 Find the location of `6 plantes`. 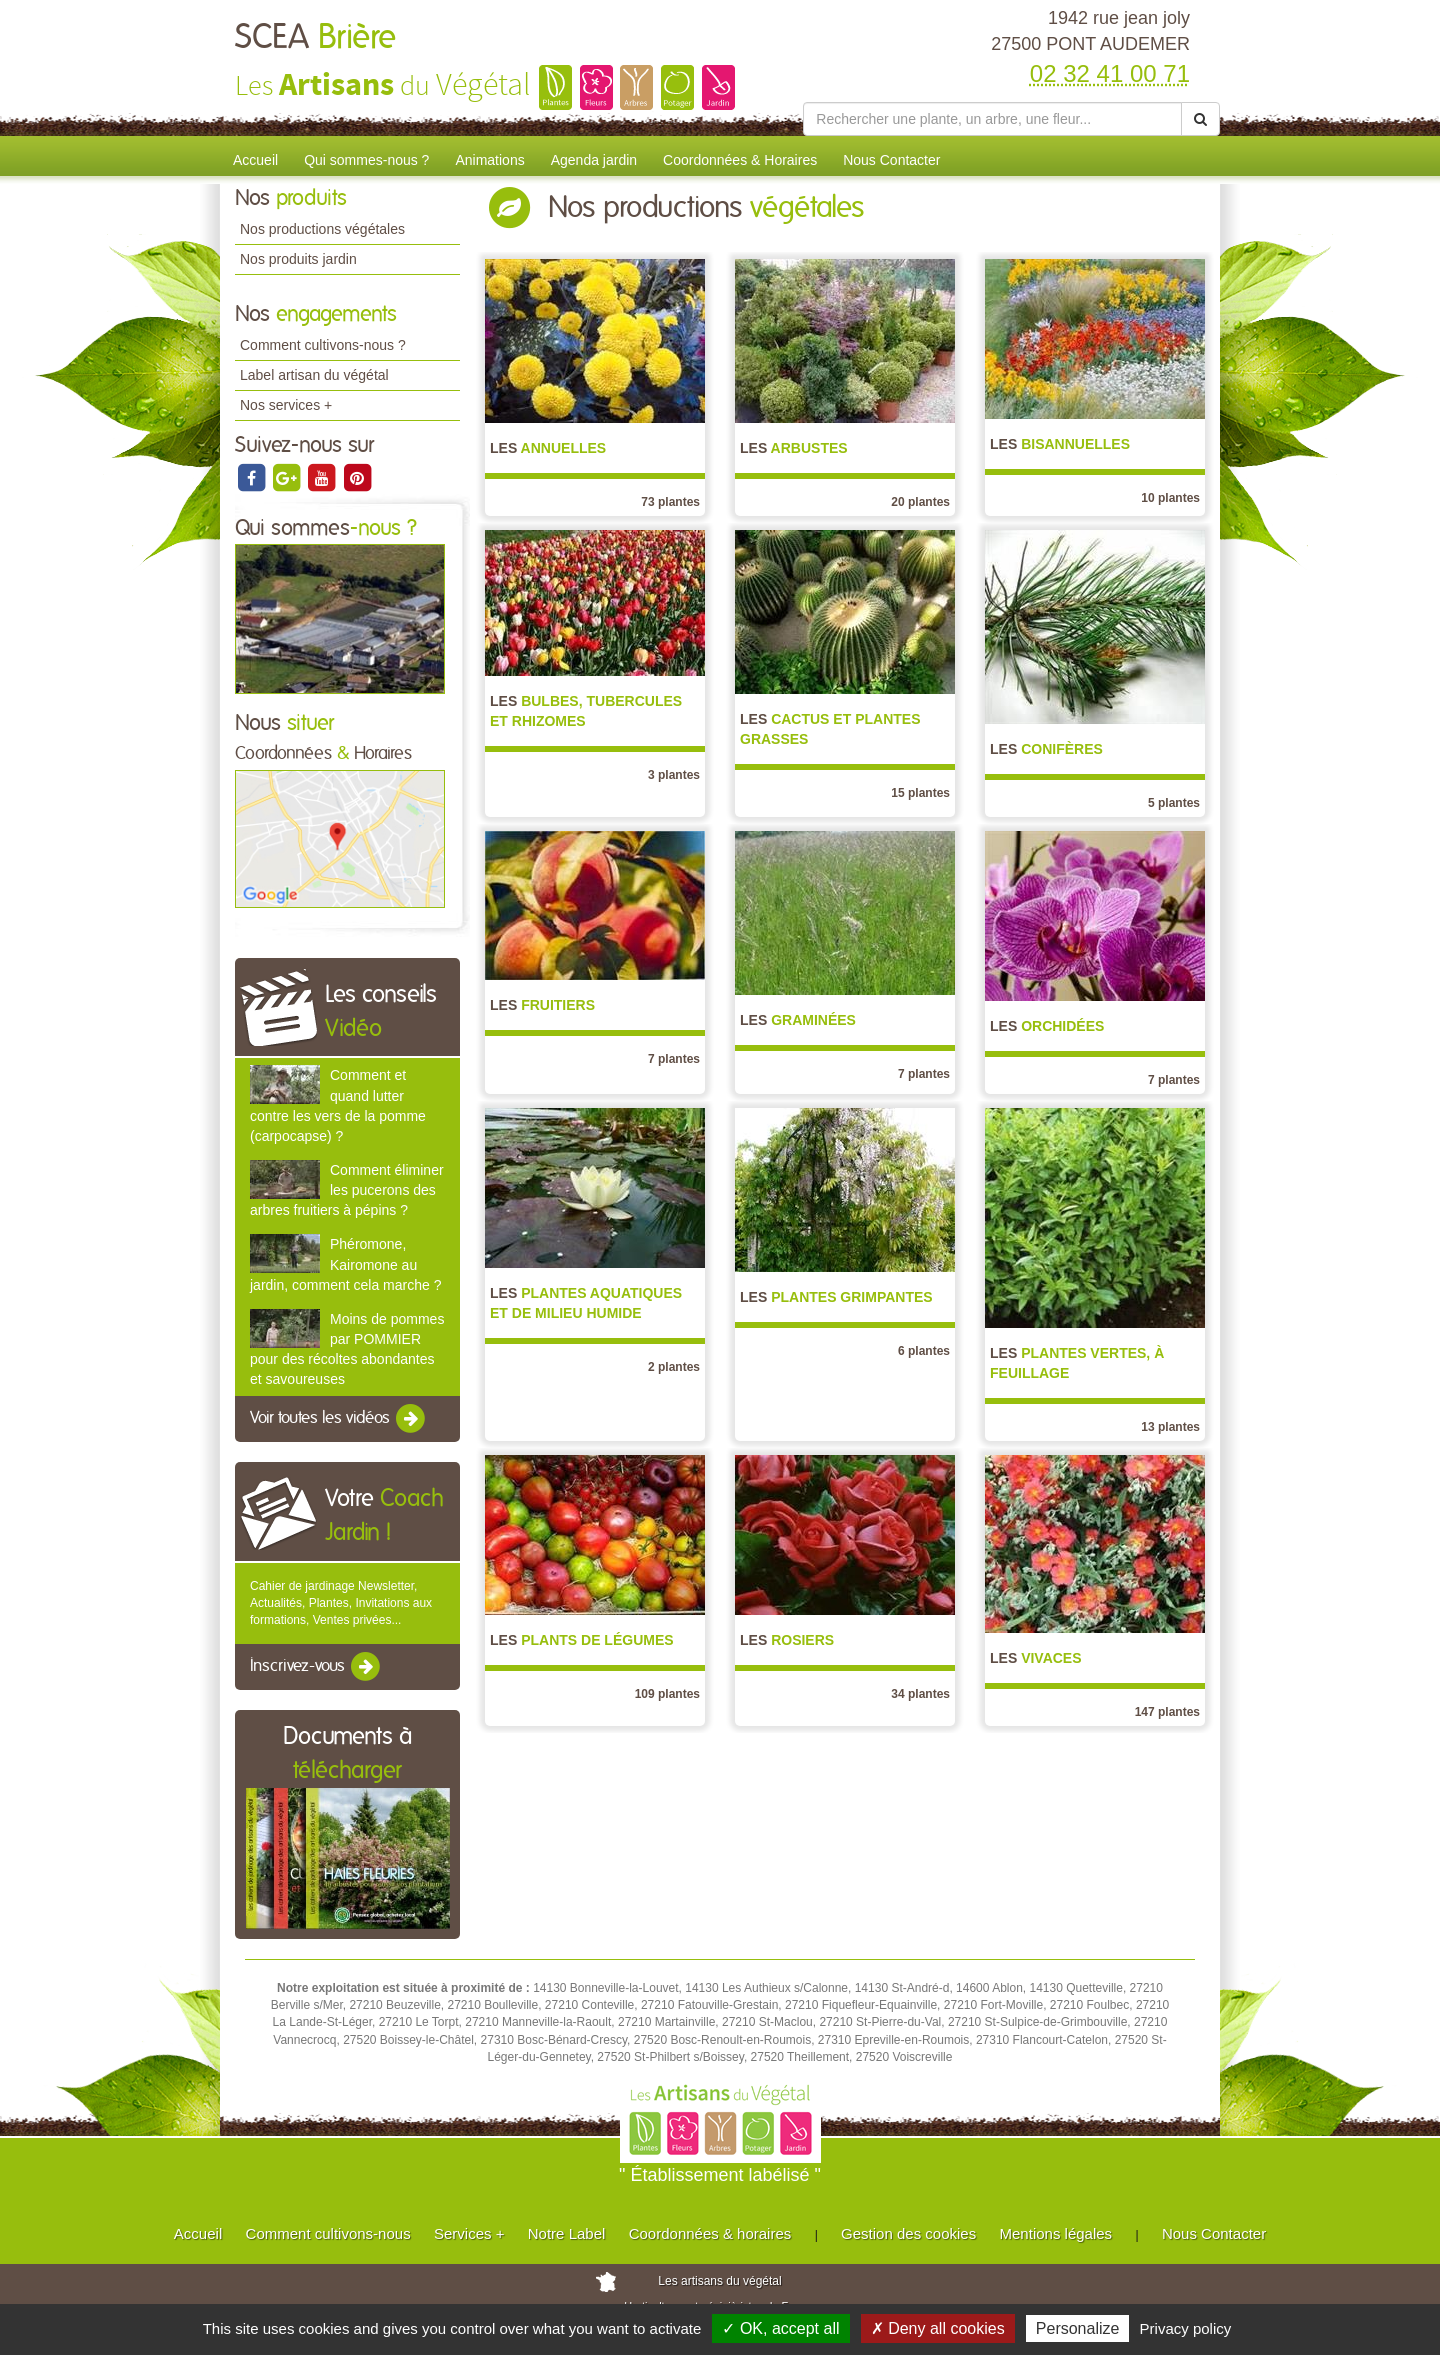

6 plantes is located at coordinates (924, 1351).